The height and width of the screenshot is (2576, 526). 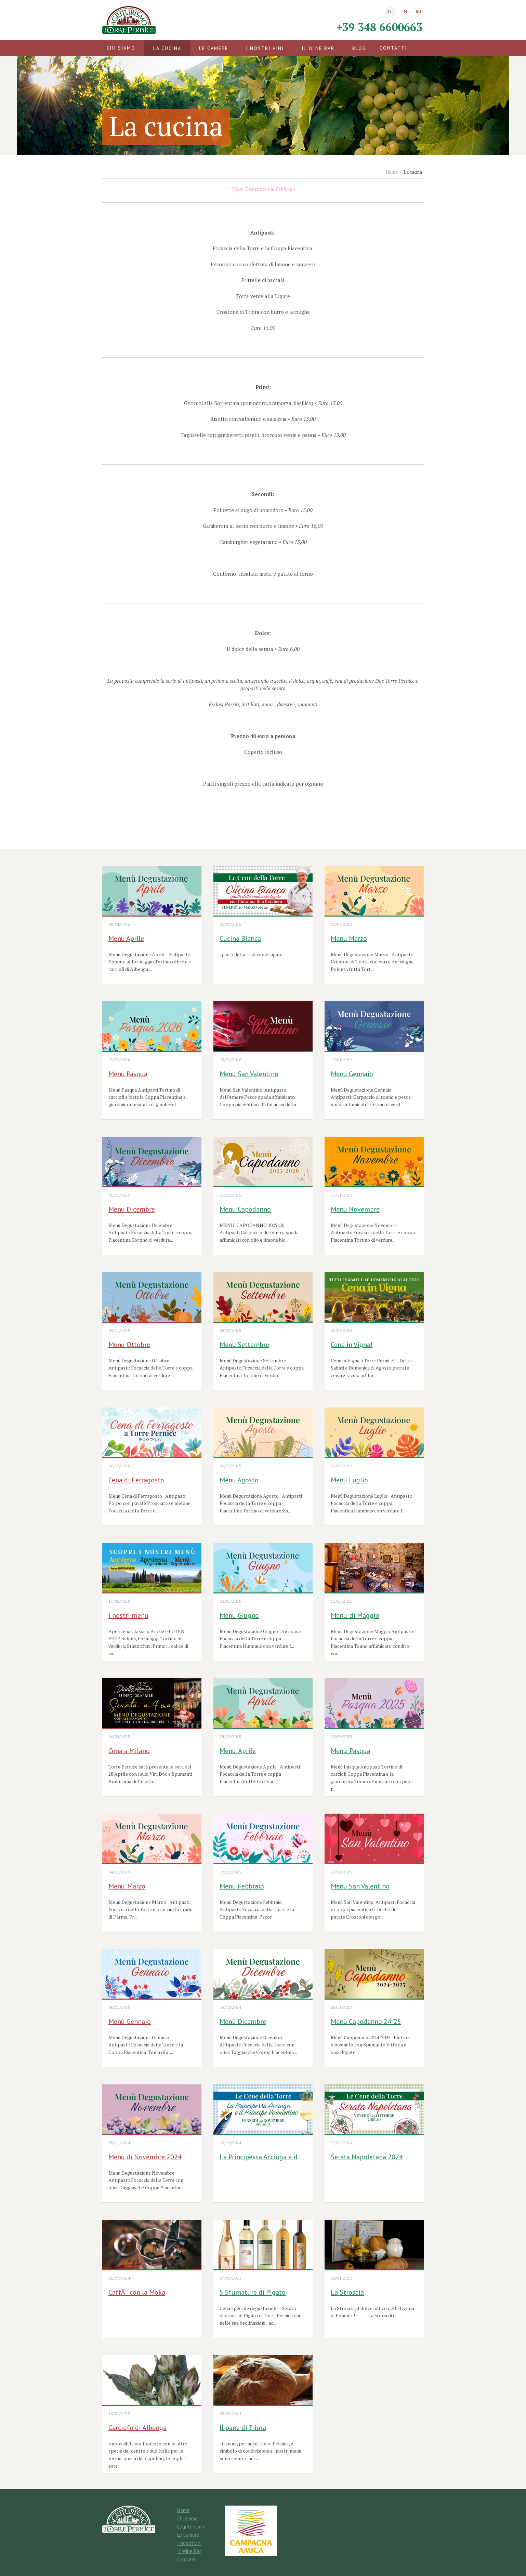 I want to click on Home, so click(x=392, y=172).